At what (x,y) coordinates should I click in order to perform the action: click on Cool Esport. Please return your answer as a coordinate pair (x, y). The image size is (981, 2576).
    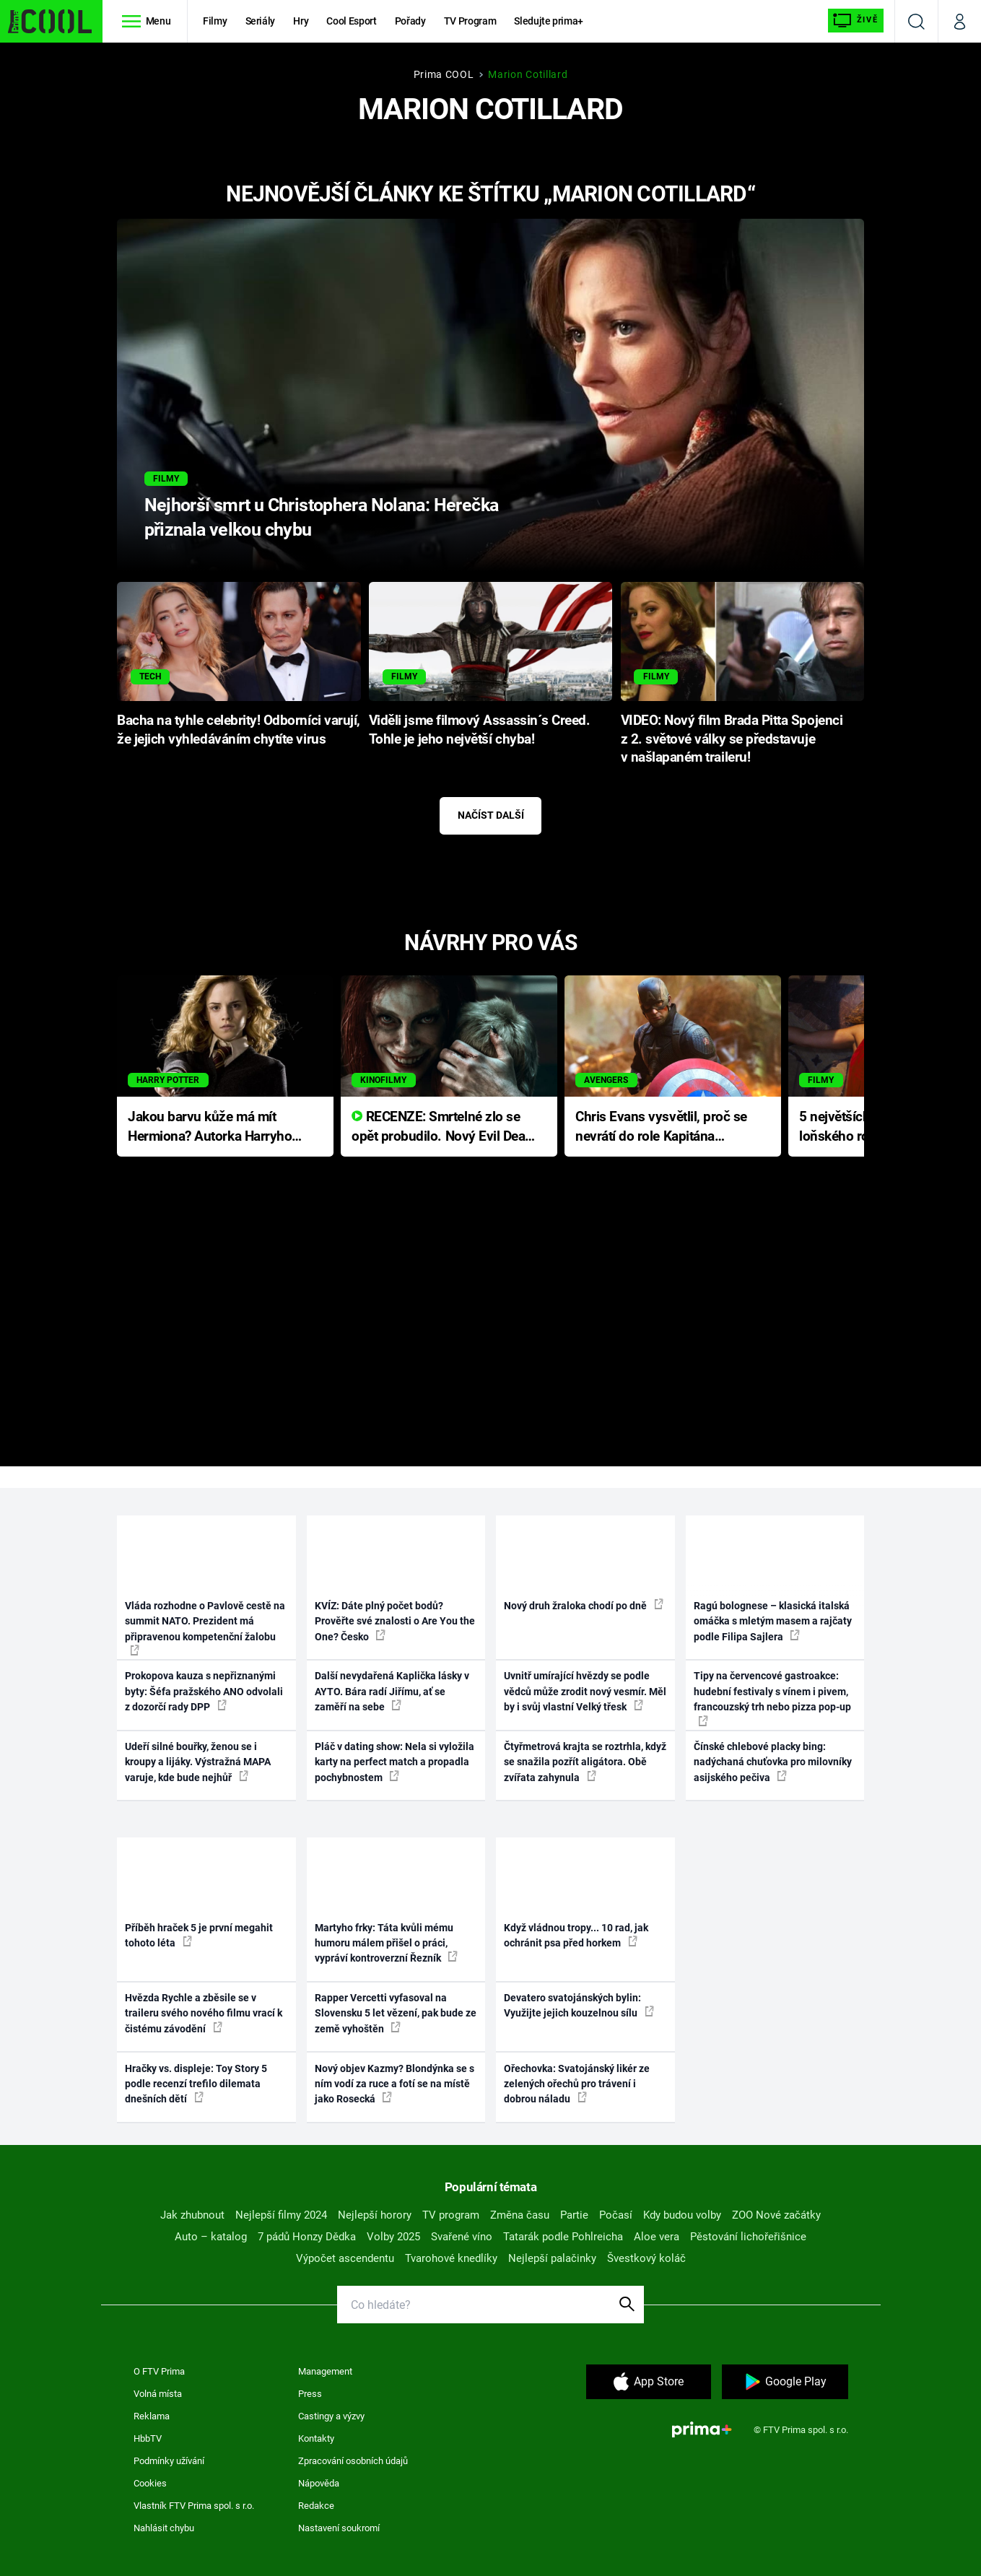
    Looking at the image, I should click on (351, 21).